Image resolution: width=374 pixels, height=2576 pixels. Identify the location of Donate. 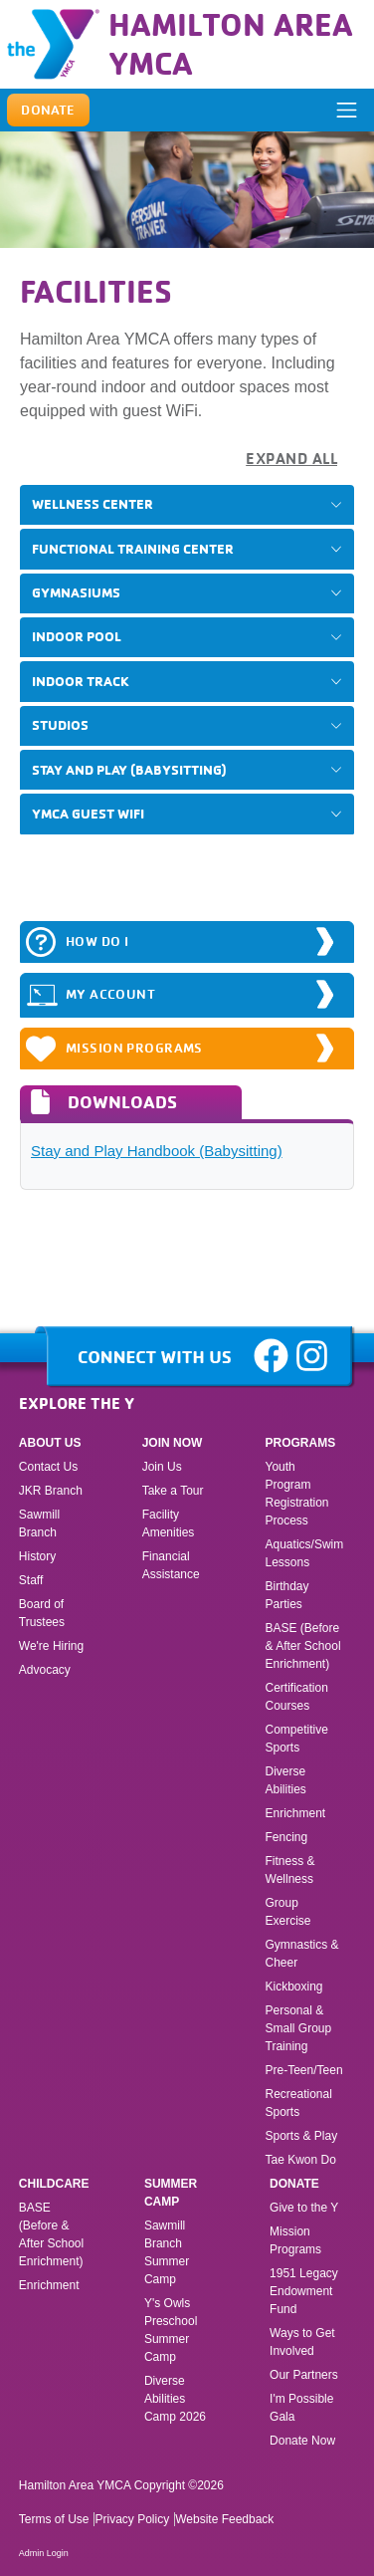
(294, 2184).